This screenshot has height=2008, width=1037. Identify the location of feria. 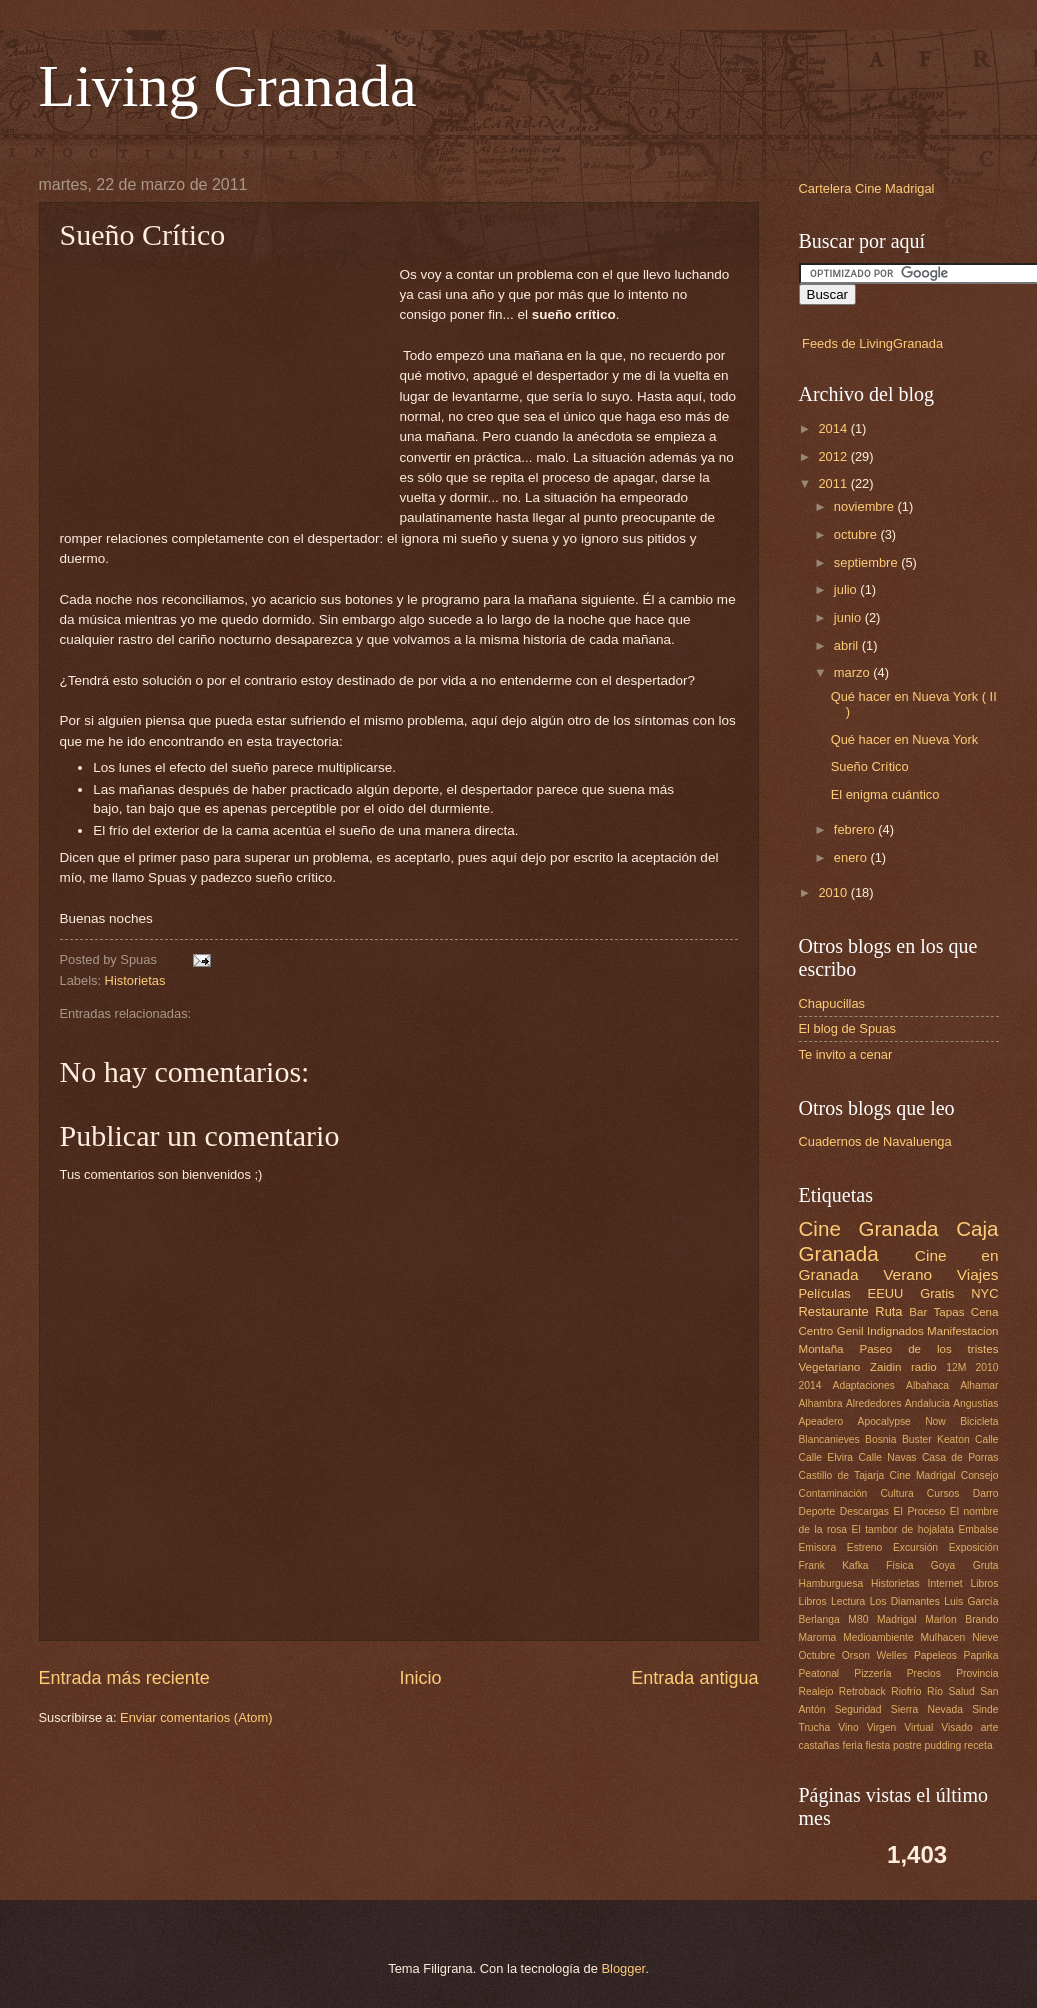
(853, 1745).